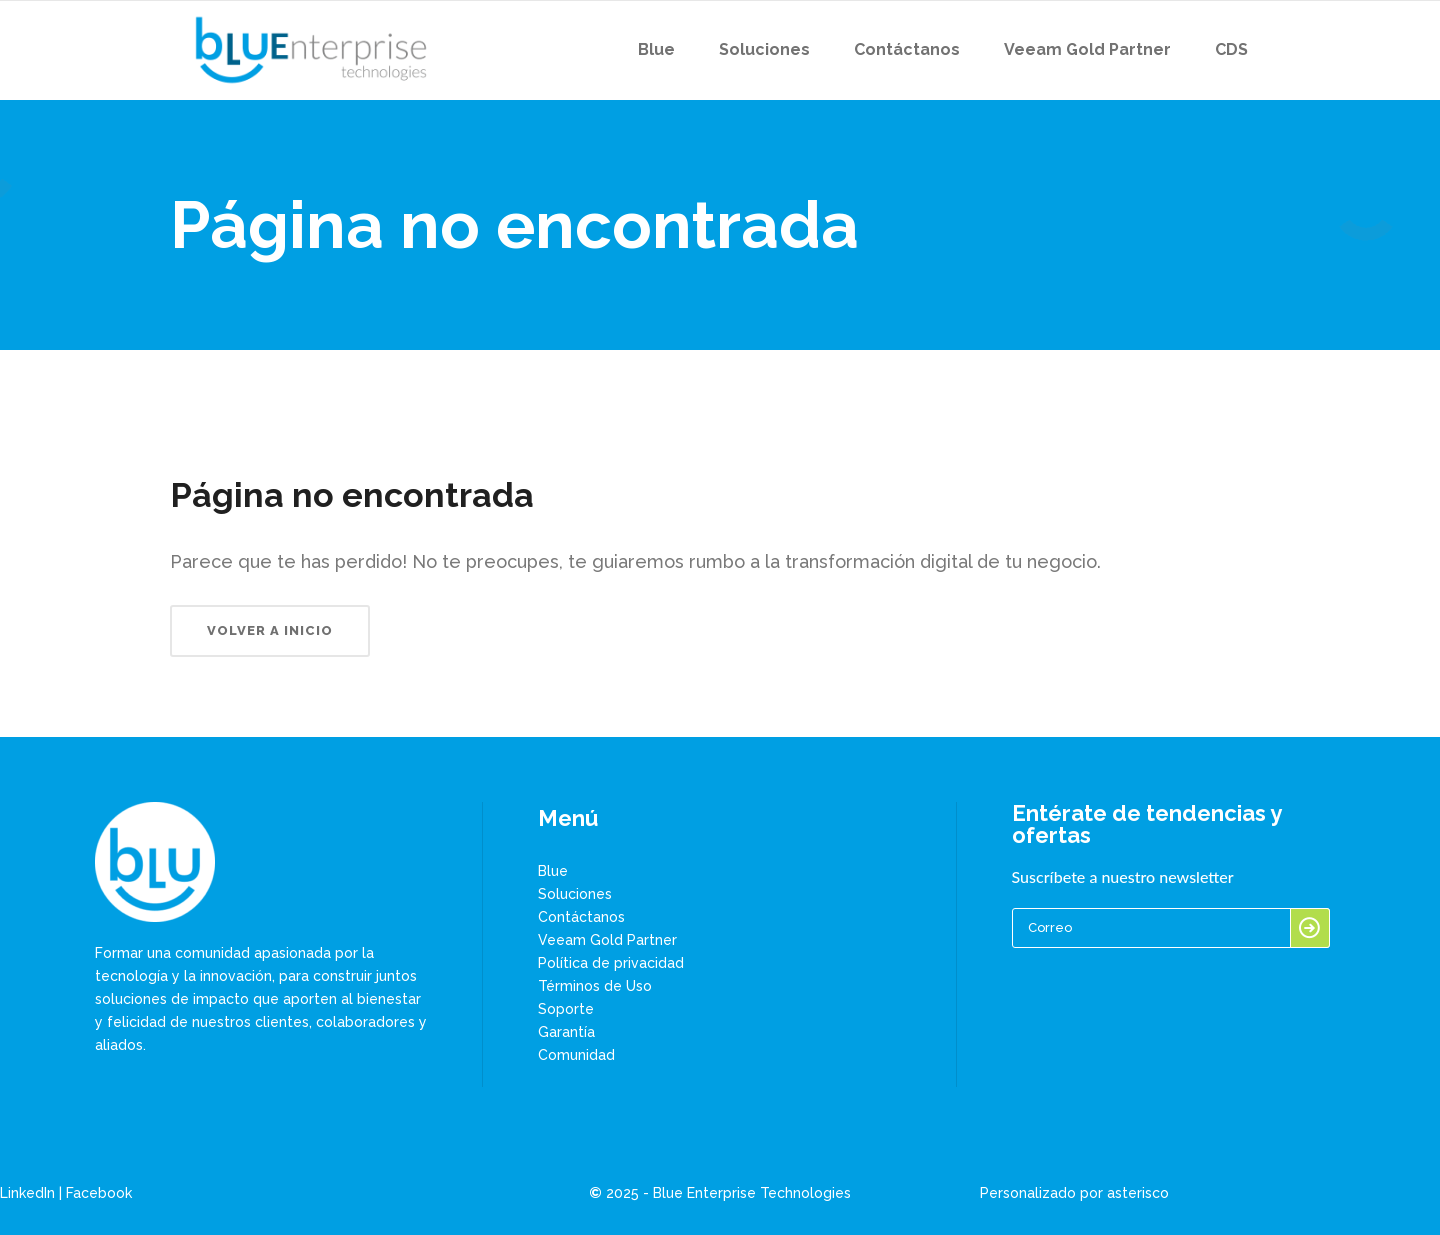 The image size is (1440, 1235). What do you see at coordinates (576, 1055) in the screenshot?
I see `Comunidad` at bounding box center [576, 1055].